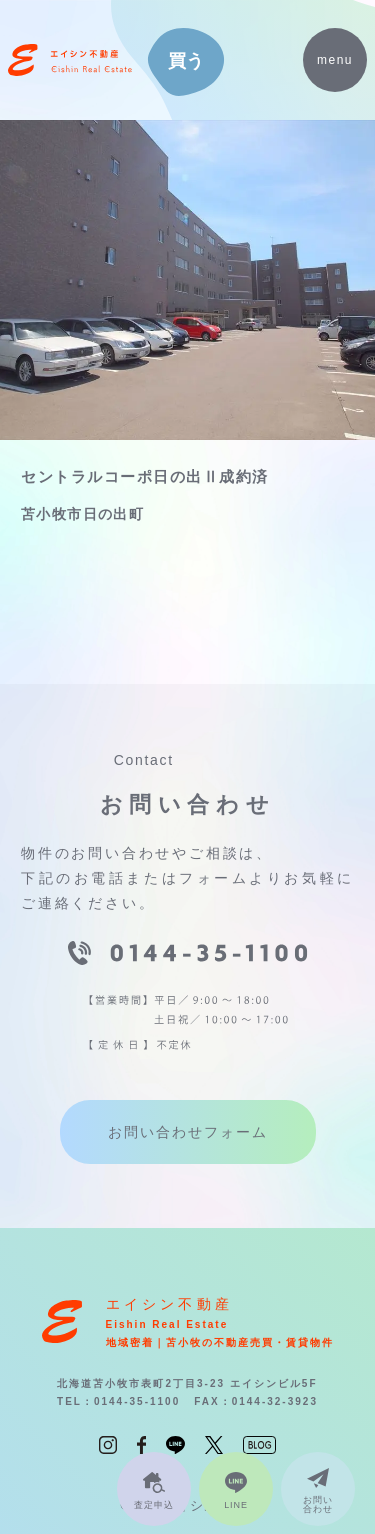  What do you see at coordinates (188, 1132) in the screenshot?
I see `お問い合わせフォーム` at bounding box center [188, 1132].